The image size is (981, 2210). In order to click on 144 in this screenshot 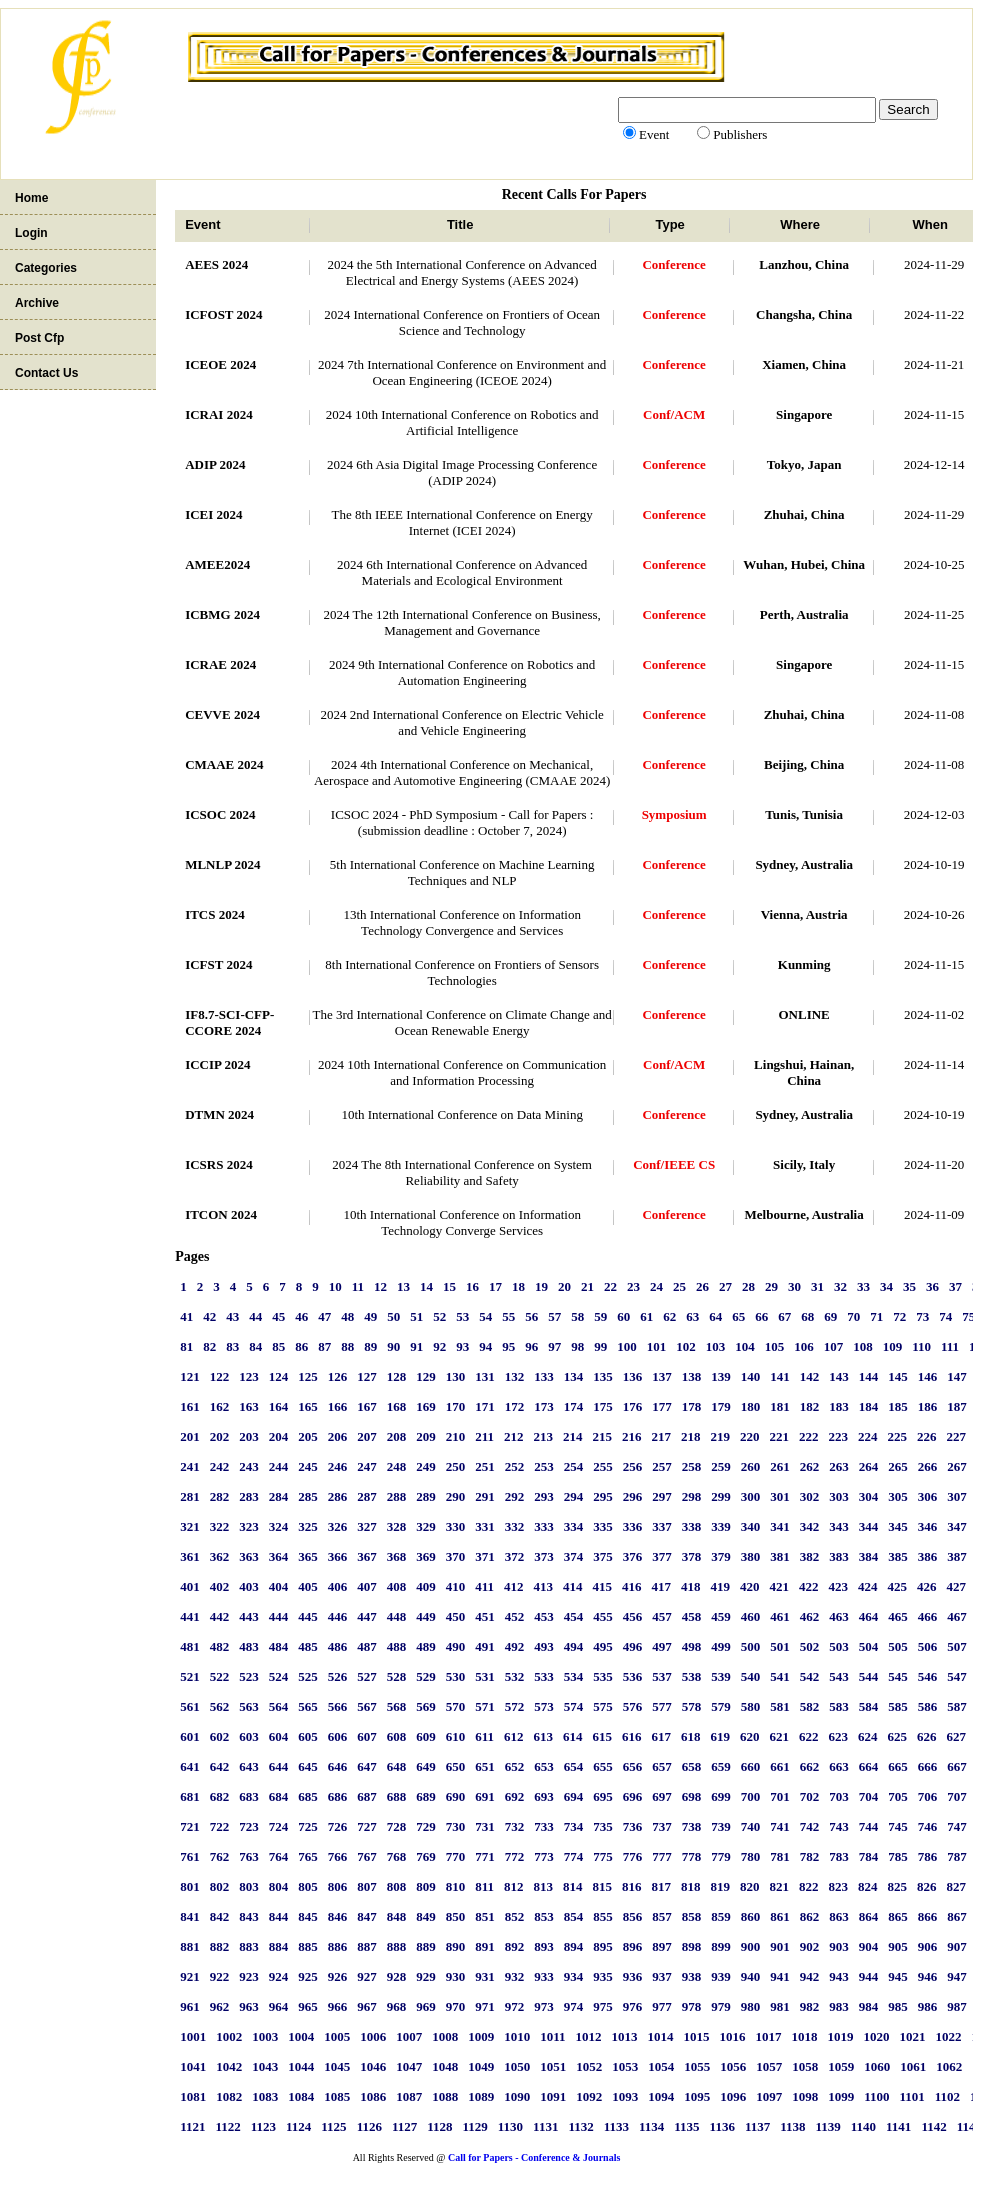, I will do `click(869, 1376)`.